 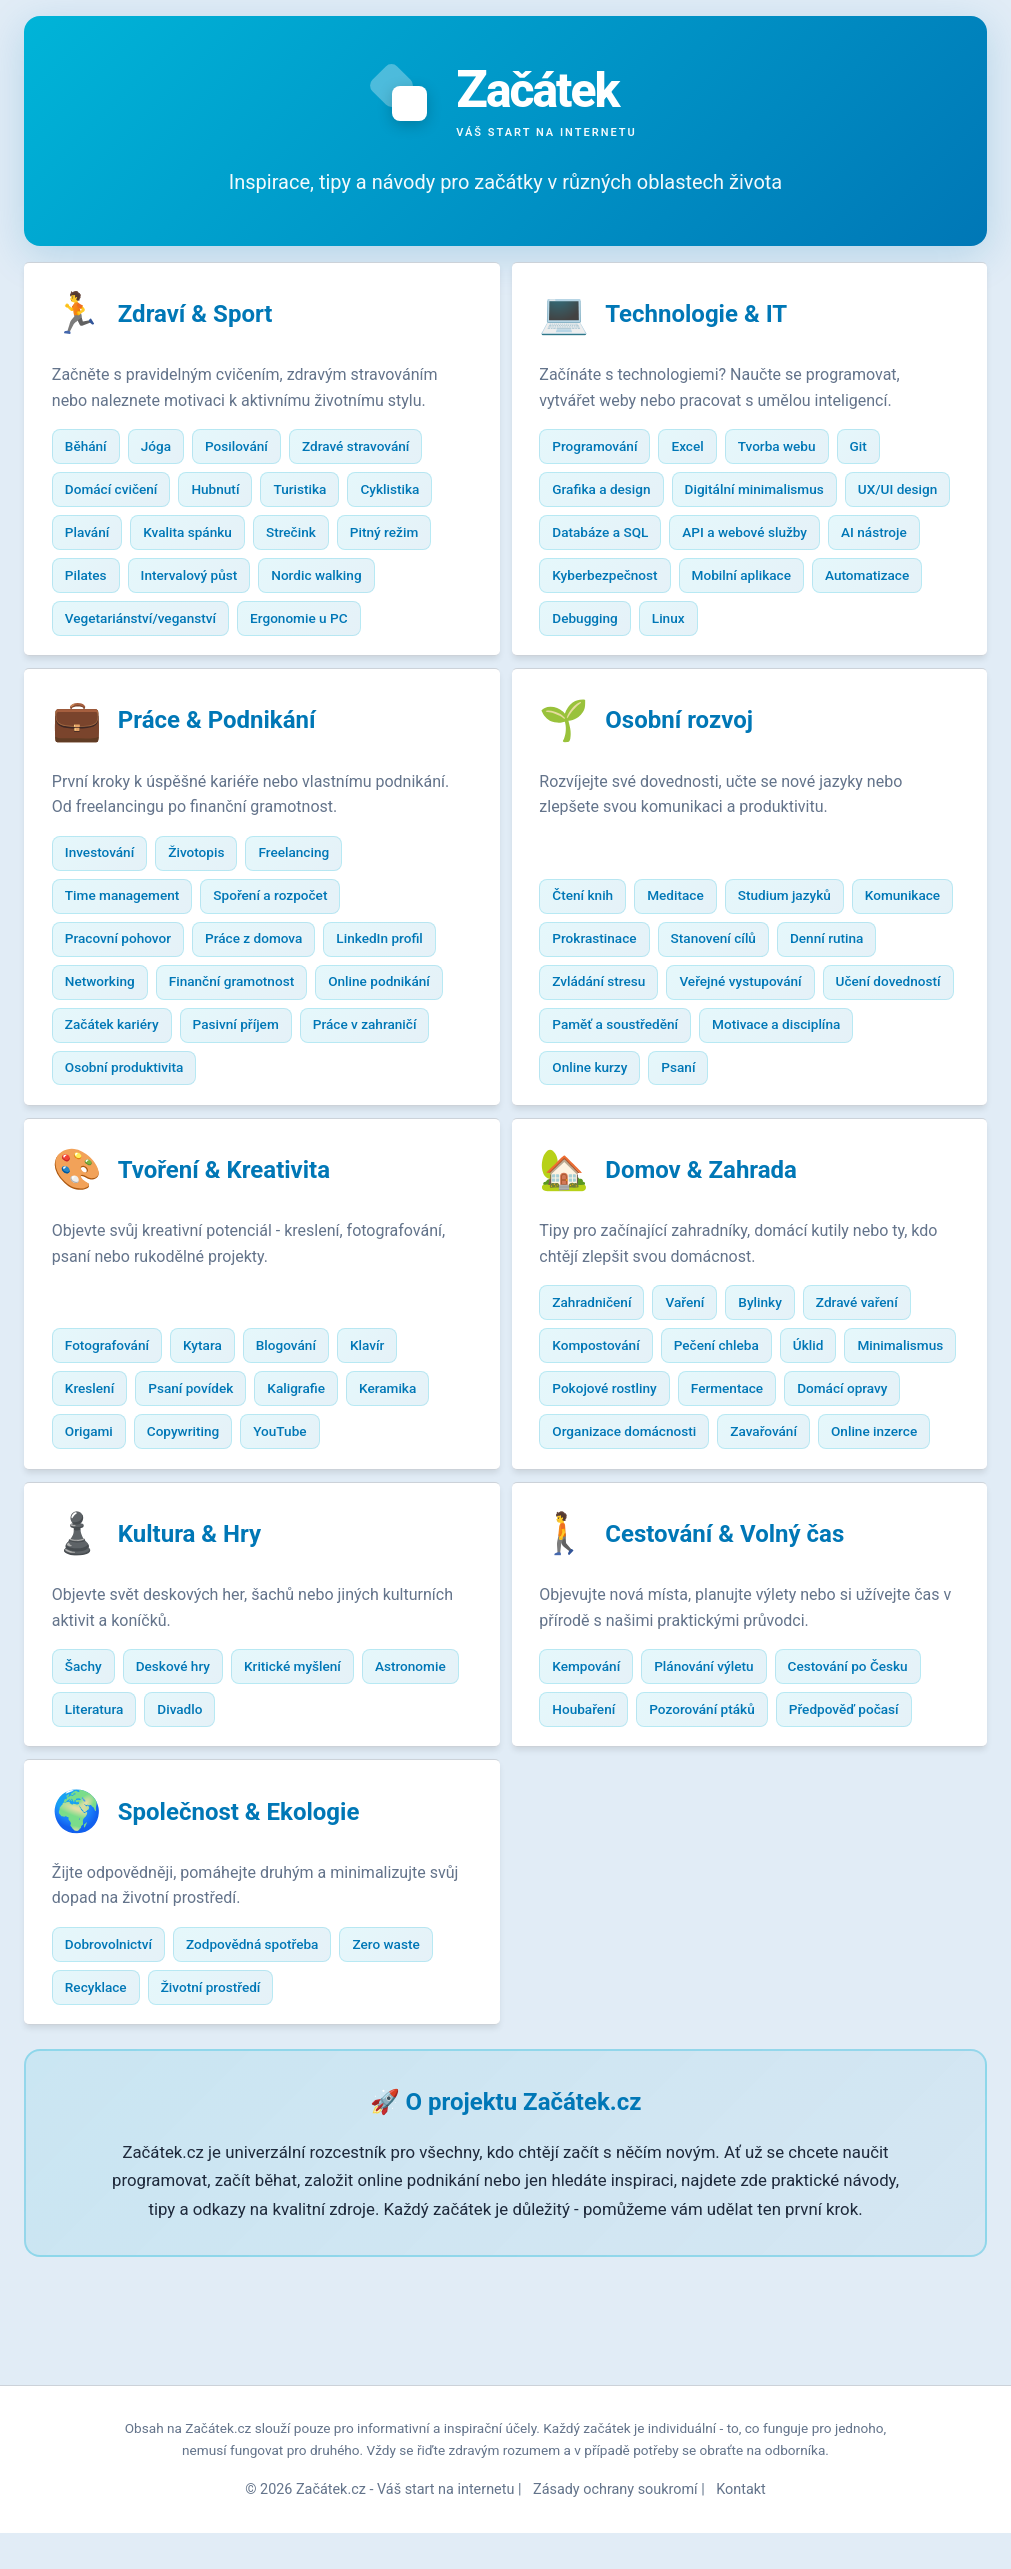 What do you see at coordinates (791, 450) in the screenshot?
I see `Tvorba webu` at bounding box center [791, 450].